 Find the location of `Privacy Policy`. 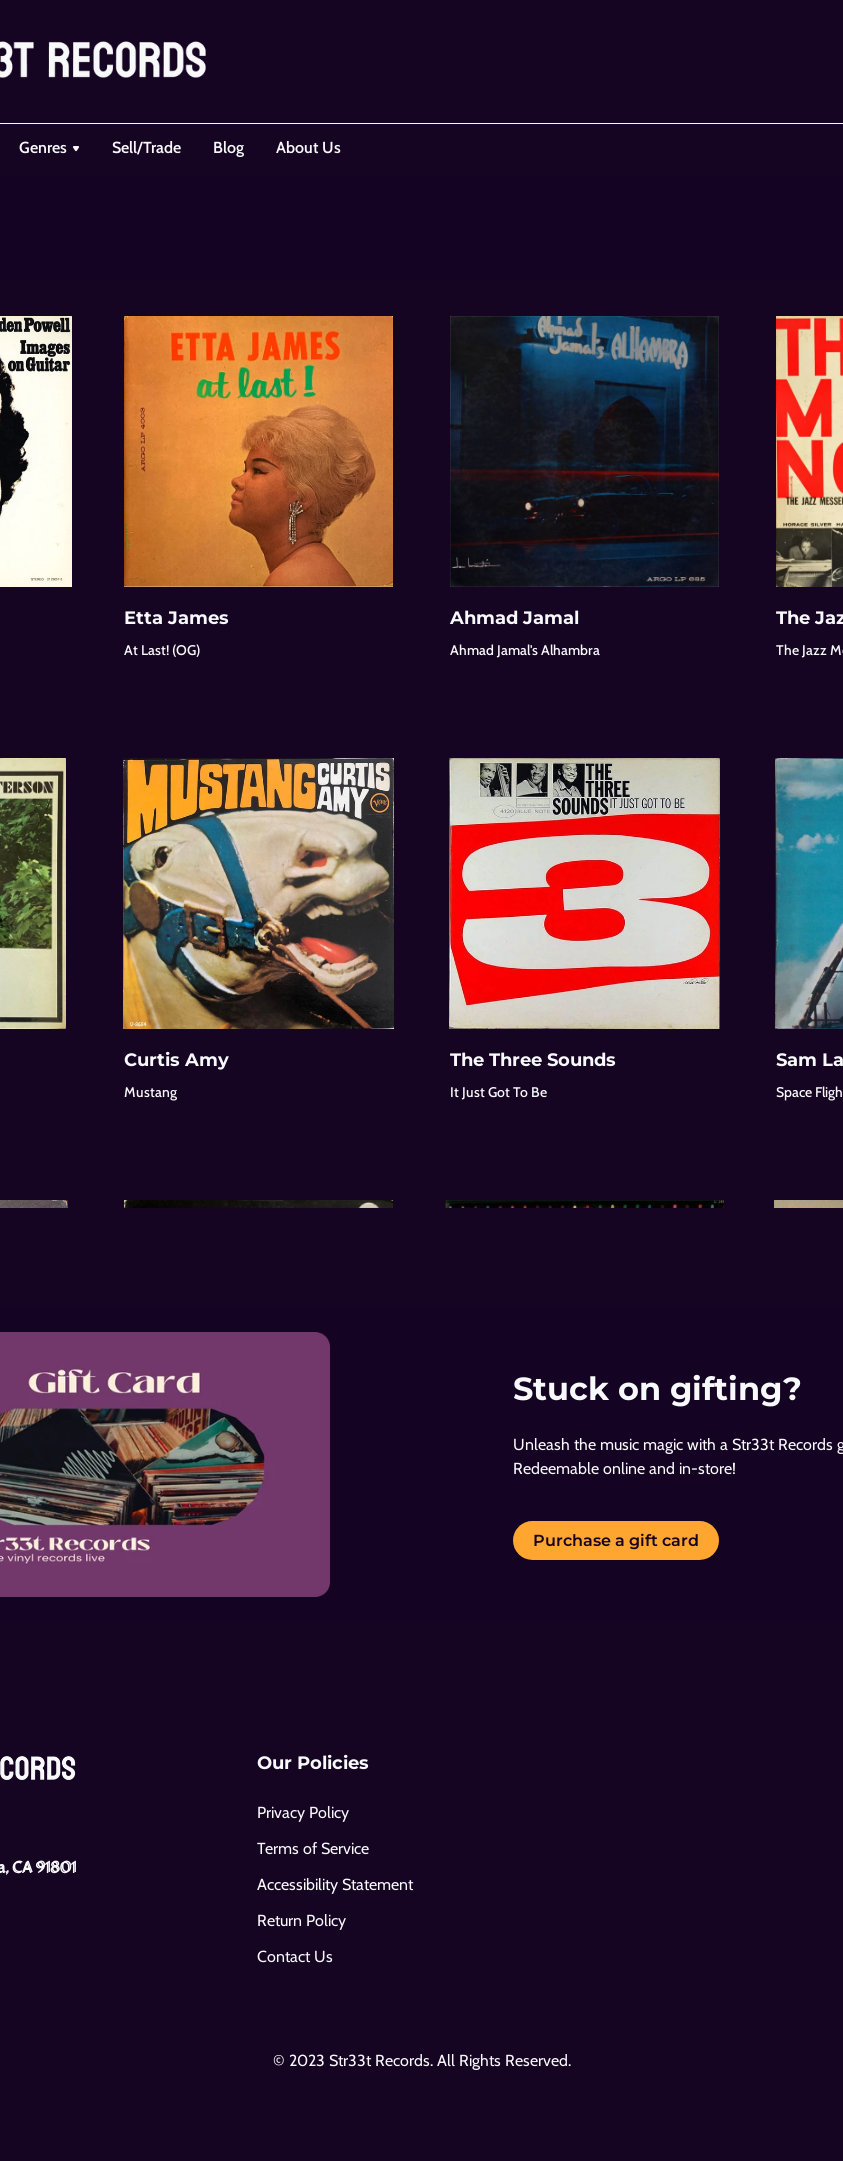

Privacy Policy is located at coordinates (303, 1812).